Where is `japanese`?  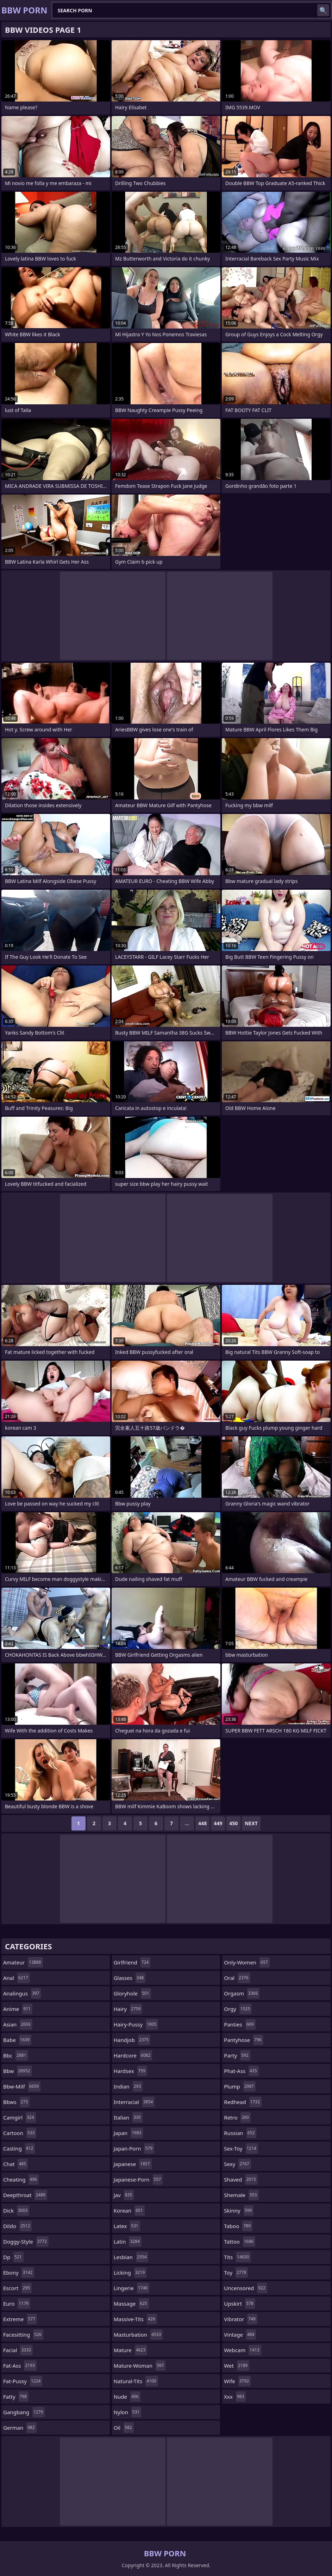 japanese is located at coordinates (133, 2164).